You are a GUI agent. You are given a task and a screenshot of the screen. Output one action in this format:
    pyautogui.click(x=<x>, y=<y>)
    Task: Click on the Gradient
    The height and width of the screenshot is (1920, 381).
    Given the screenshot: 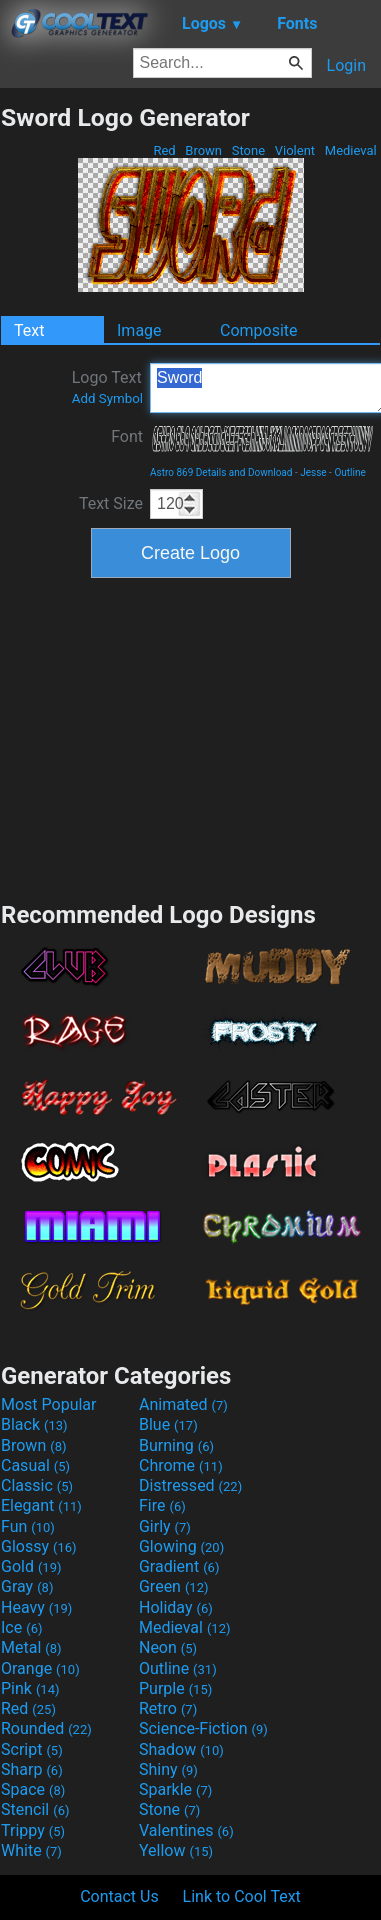 What is the action you would take?
    pyautogui.click(x=179, y=1566)
    